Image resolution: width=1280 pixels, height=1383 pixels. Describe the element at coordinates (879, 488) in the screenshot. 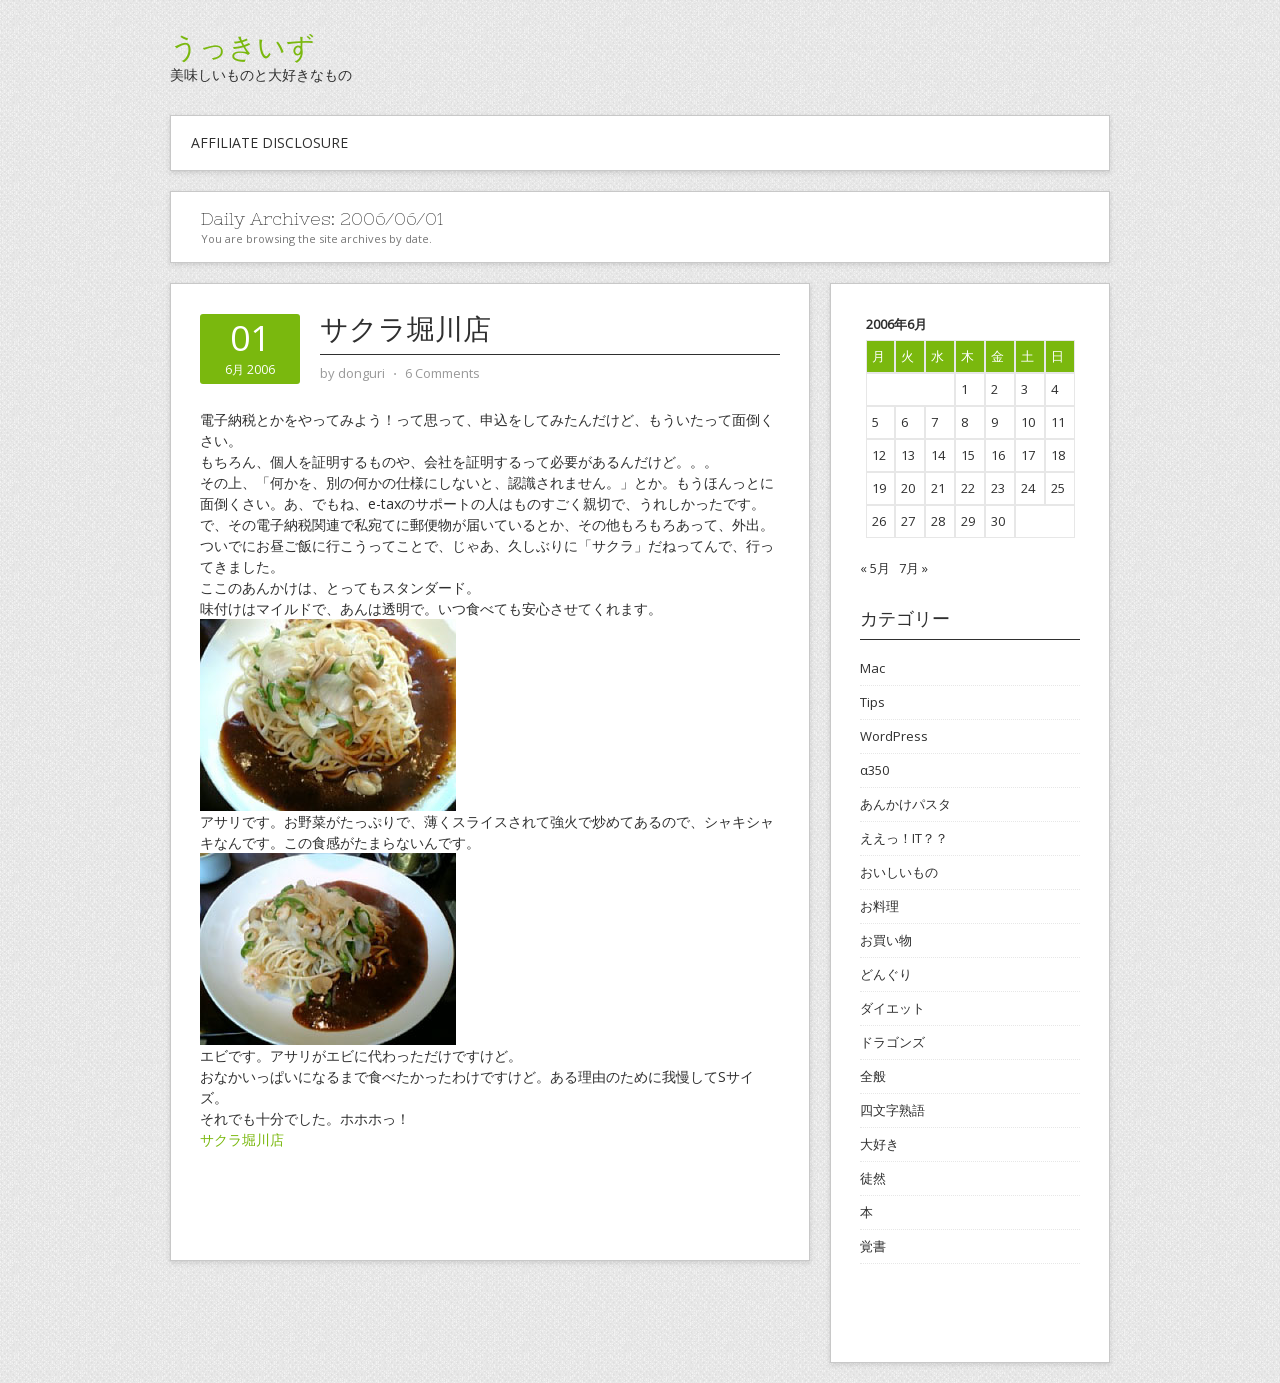

I see `19 [2006年6月19日 に投稿を公開]` at that location.